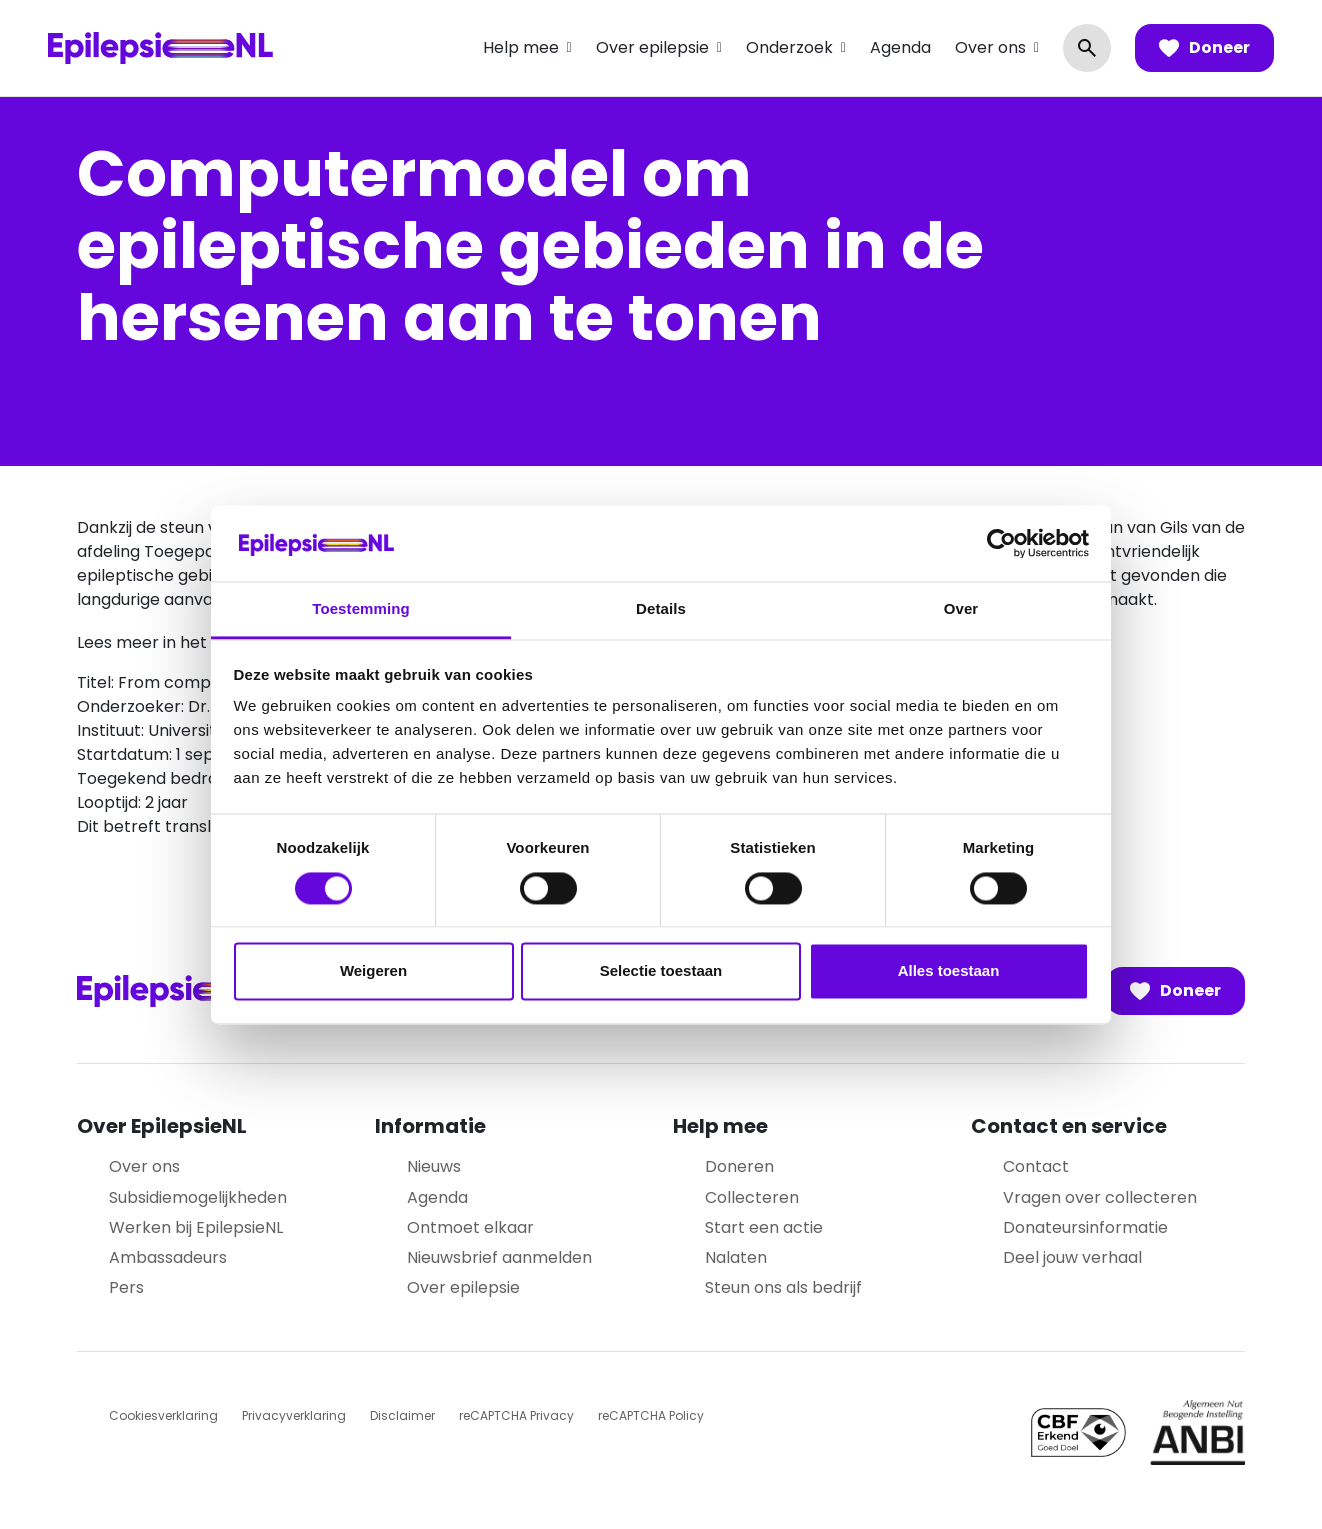 The height and width of the screenshot is (1529, 1322). I want to click on Toestemming [tab], so click(361, 609).